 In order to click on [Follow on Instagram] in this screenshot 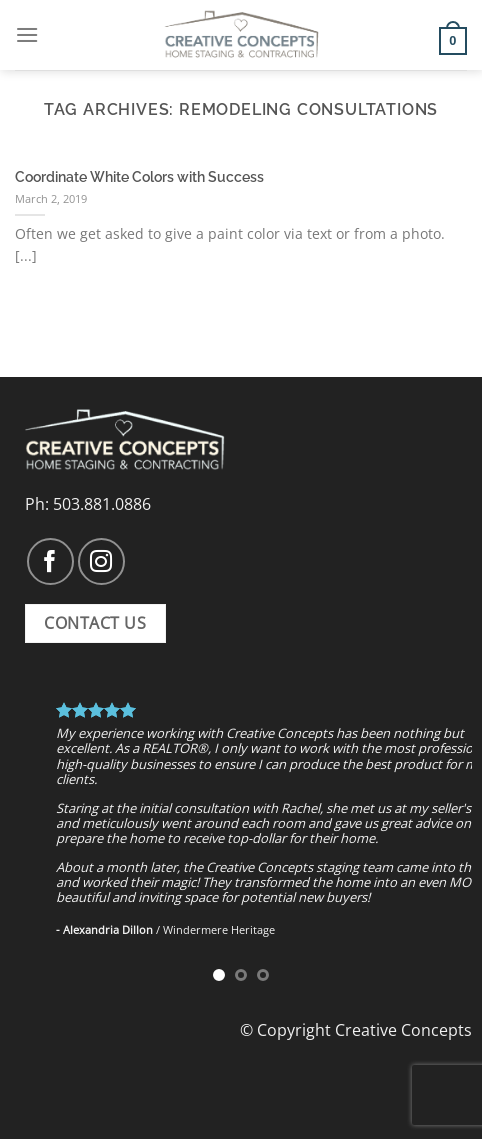, I will do `click(101, 561)`.